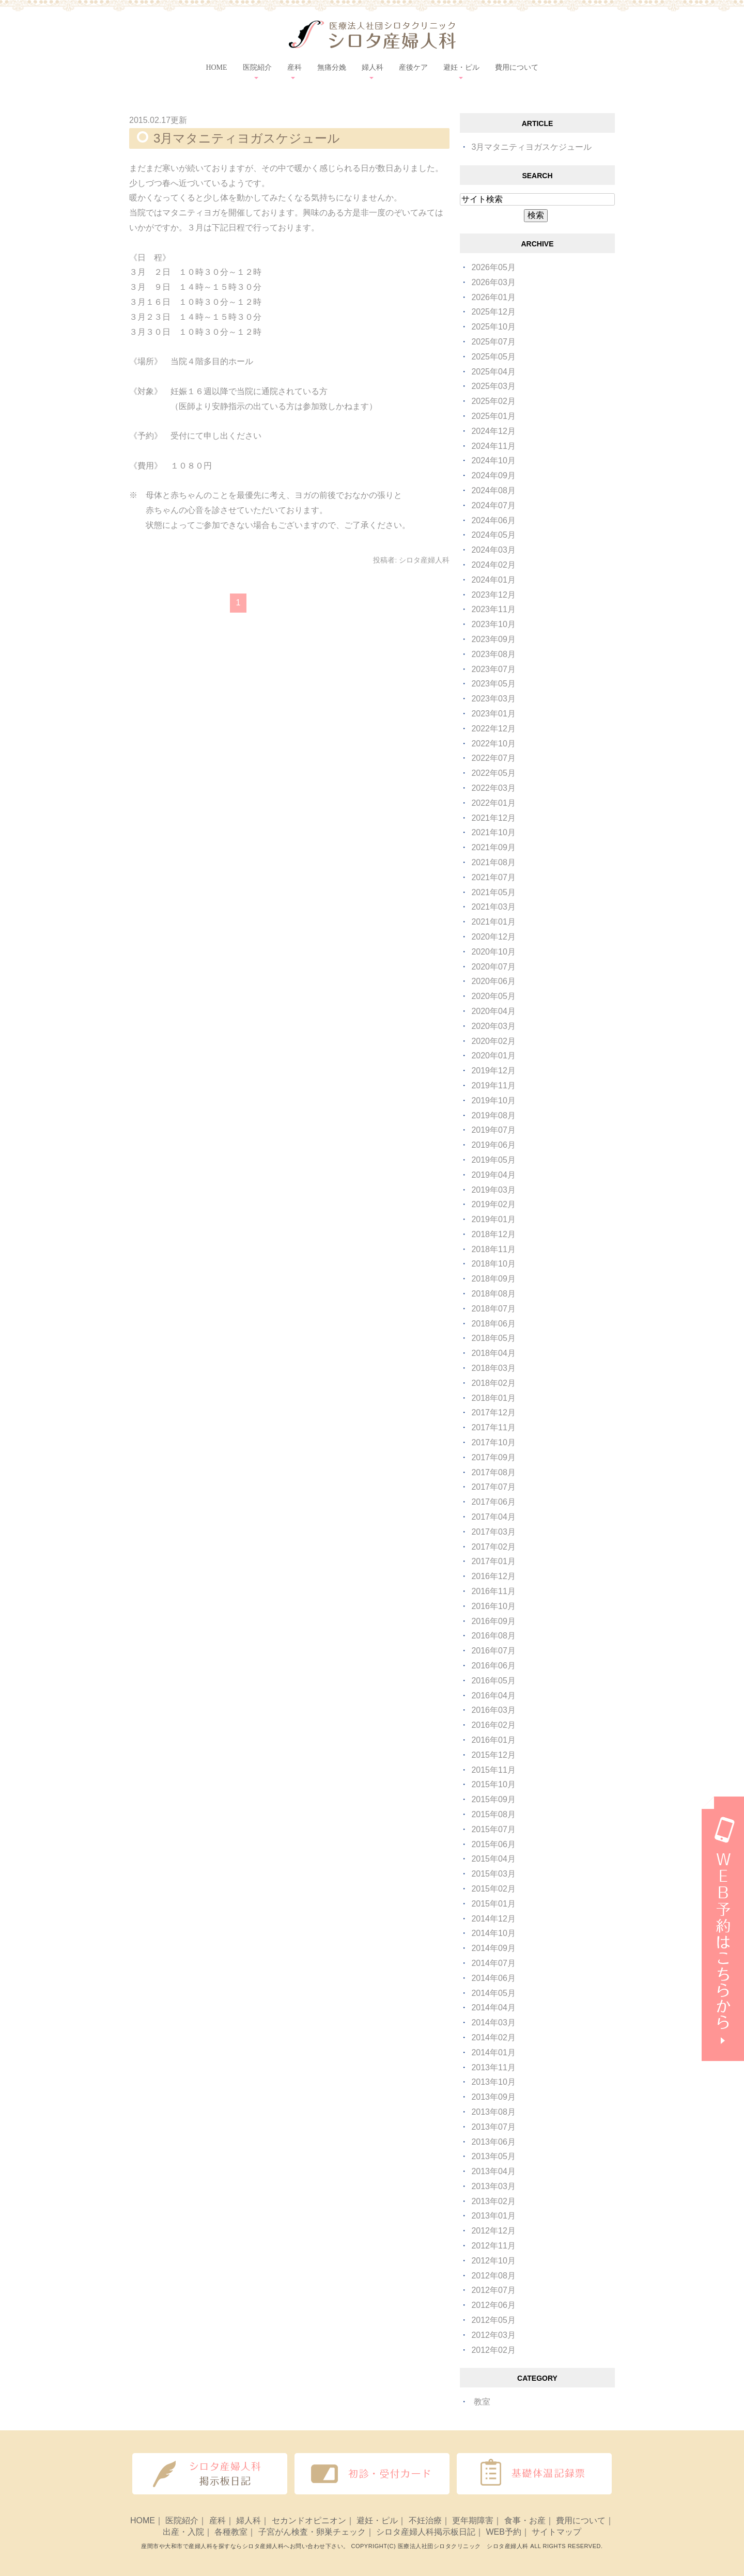 The width and height of the screenshot is (744, 2576). What do you see at coordinates (493, 1918) in the screenshot?
I see `2014年12月` at bounding box center [493, 1918].